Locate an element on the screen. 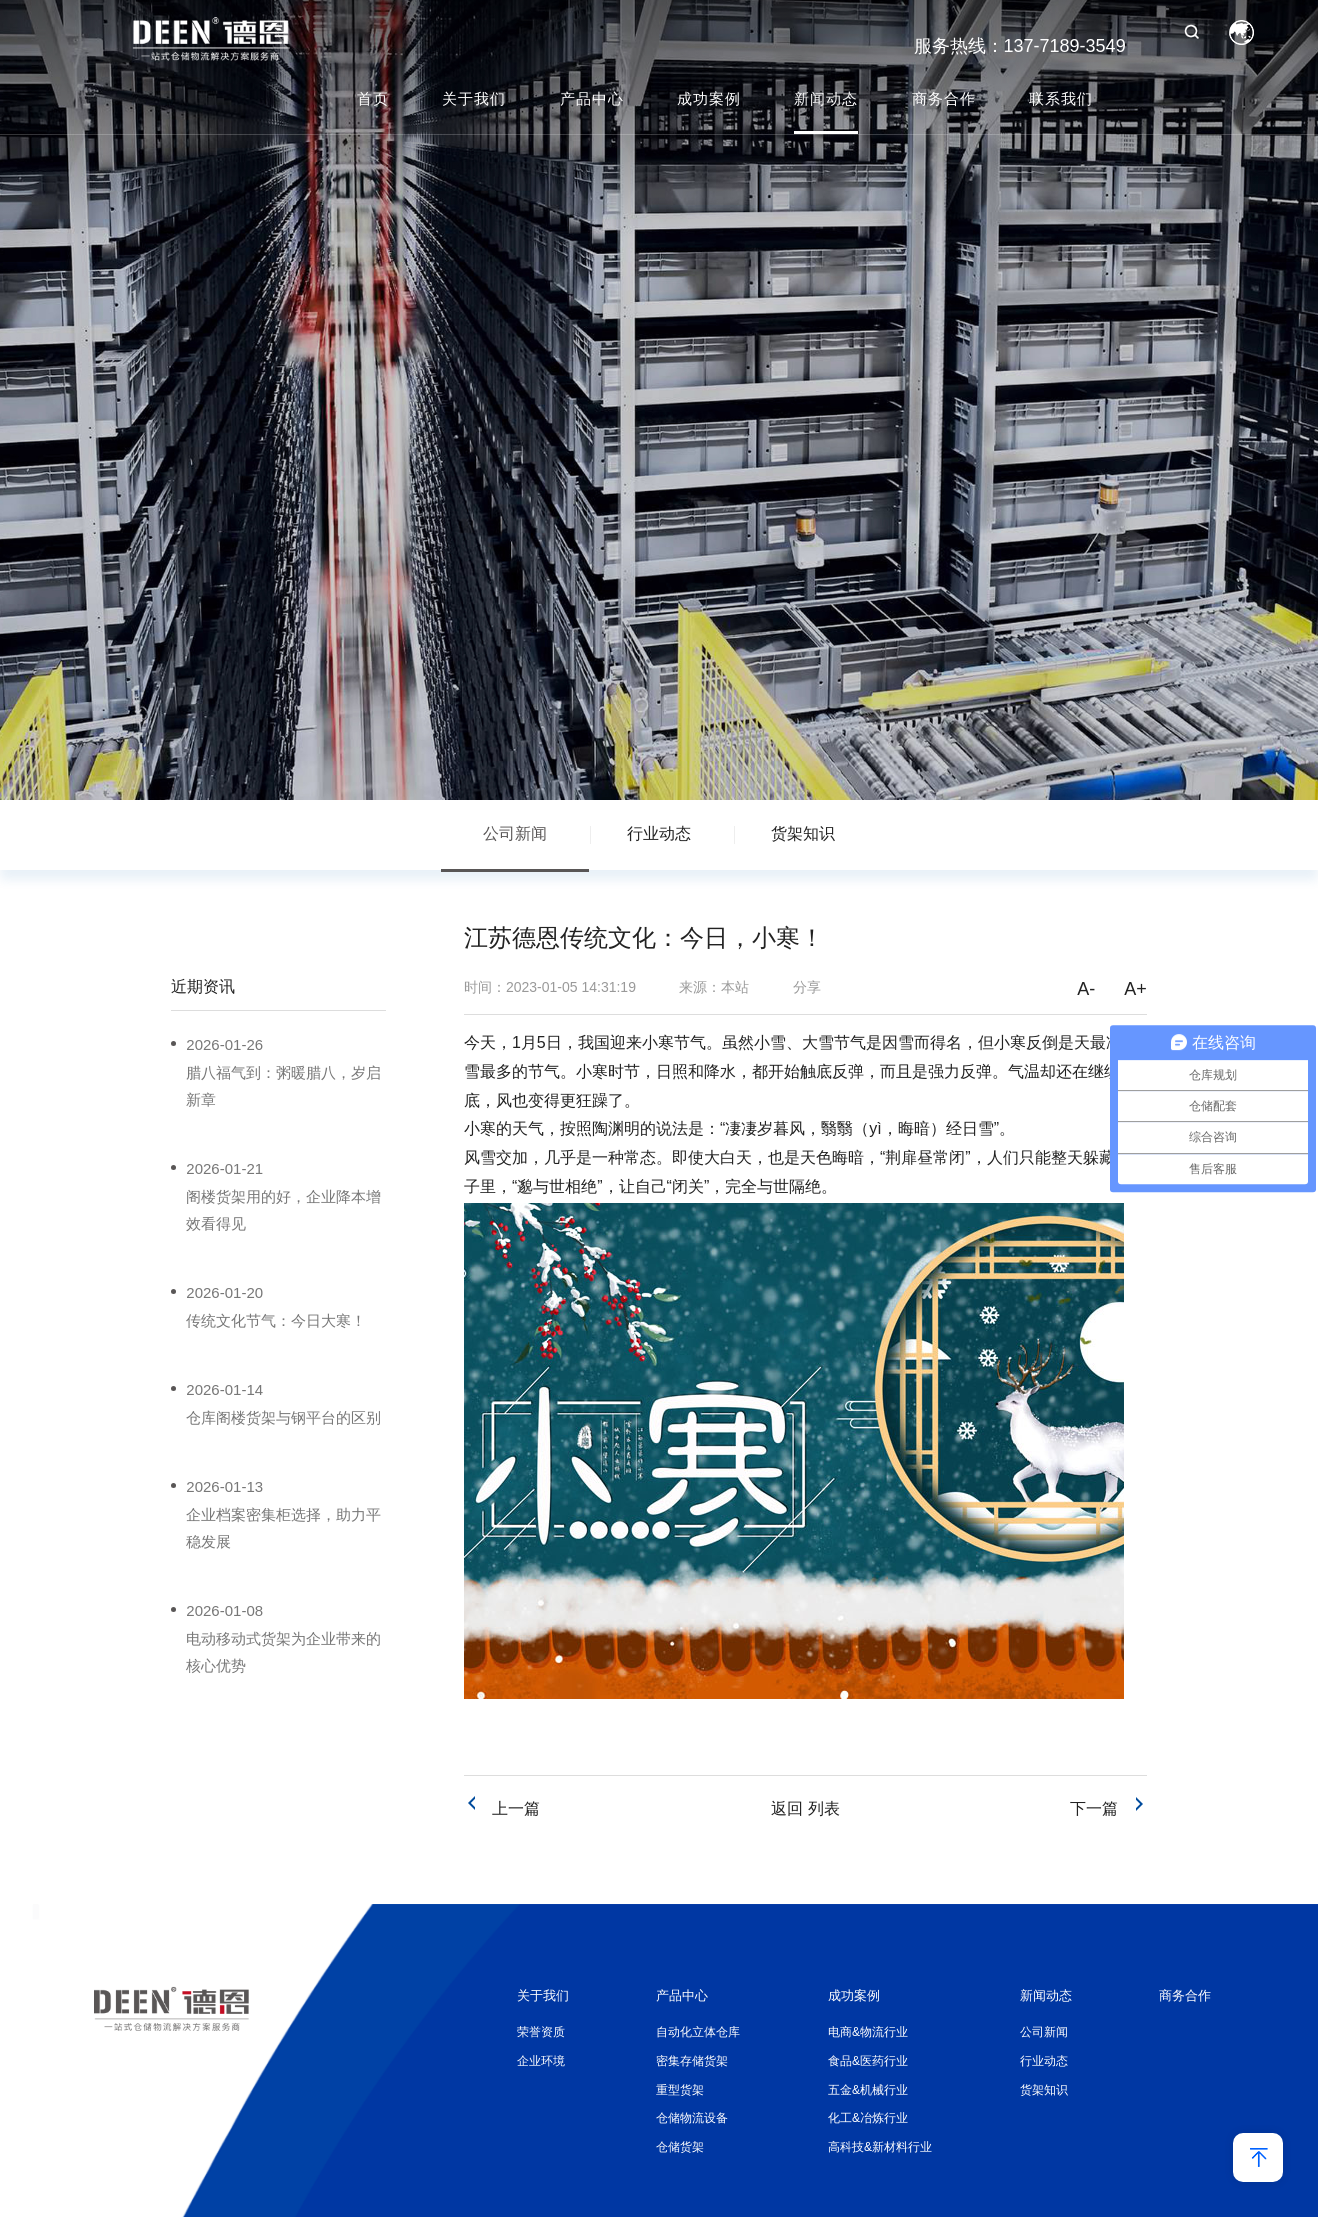  自动化立体仓库 is located at coordinates (698, 2032).